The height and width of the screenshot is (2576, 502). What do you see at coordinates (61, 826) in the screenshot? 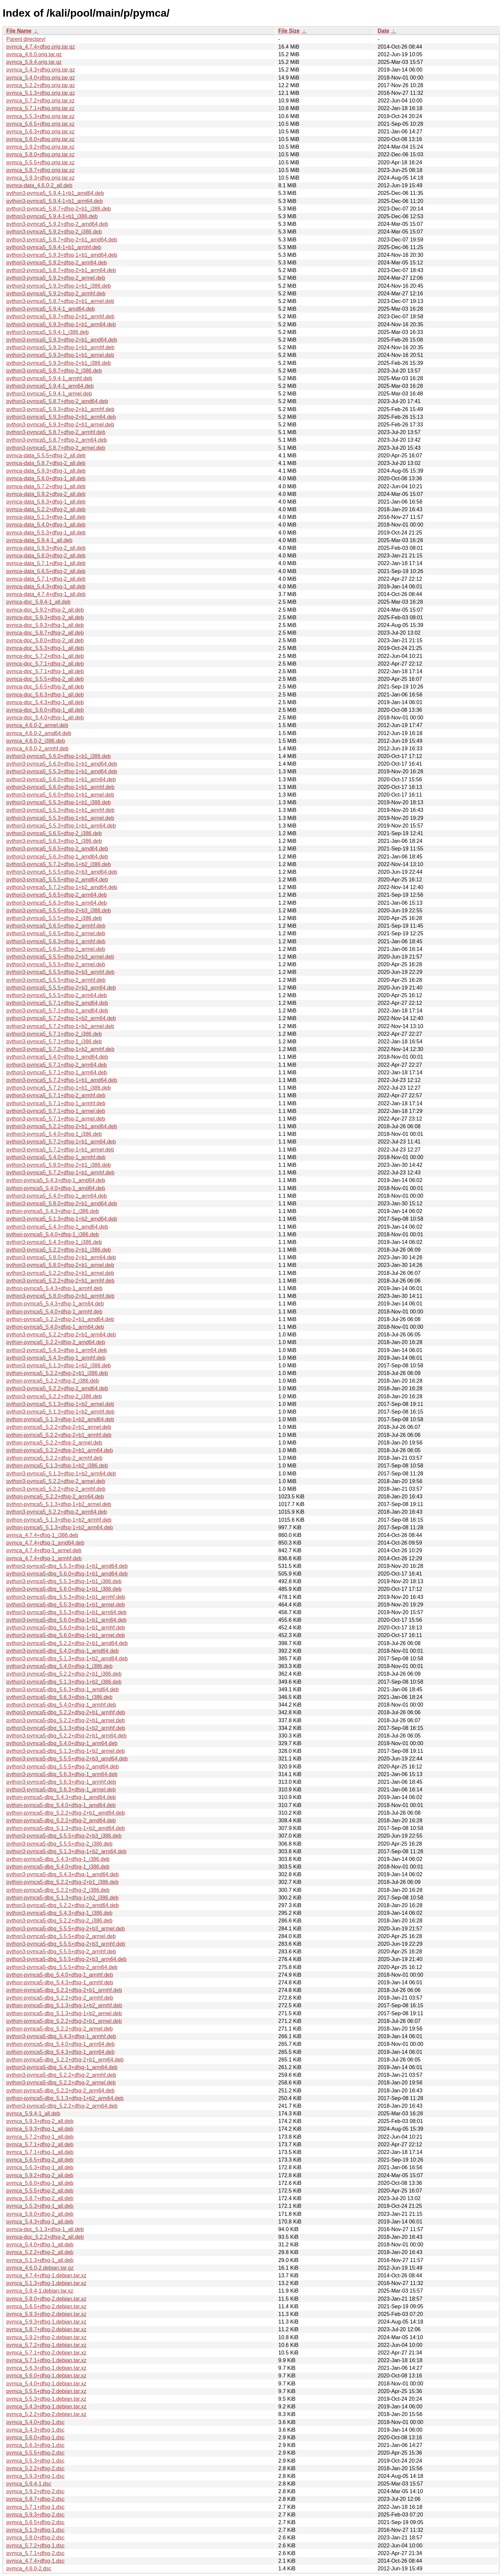
I see `python3-pymca5_5.5.3+dfsg-1+b1_arm64.deb` at bounding box center [61, 826].